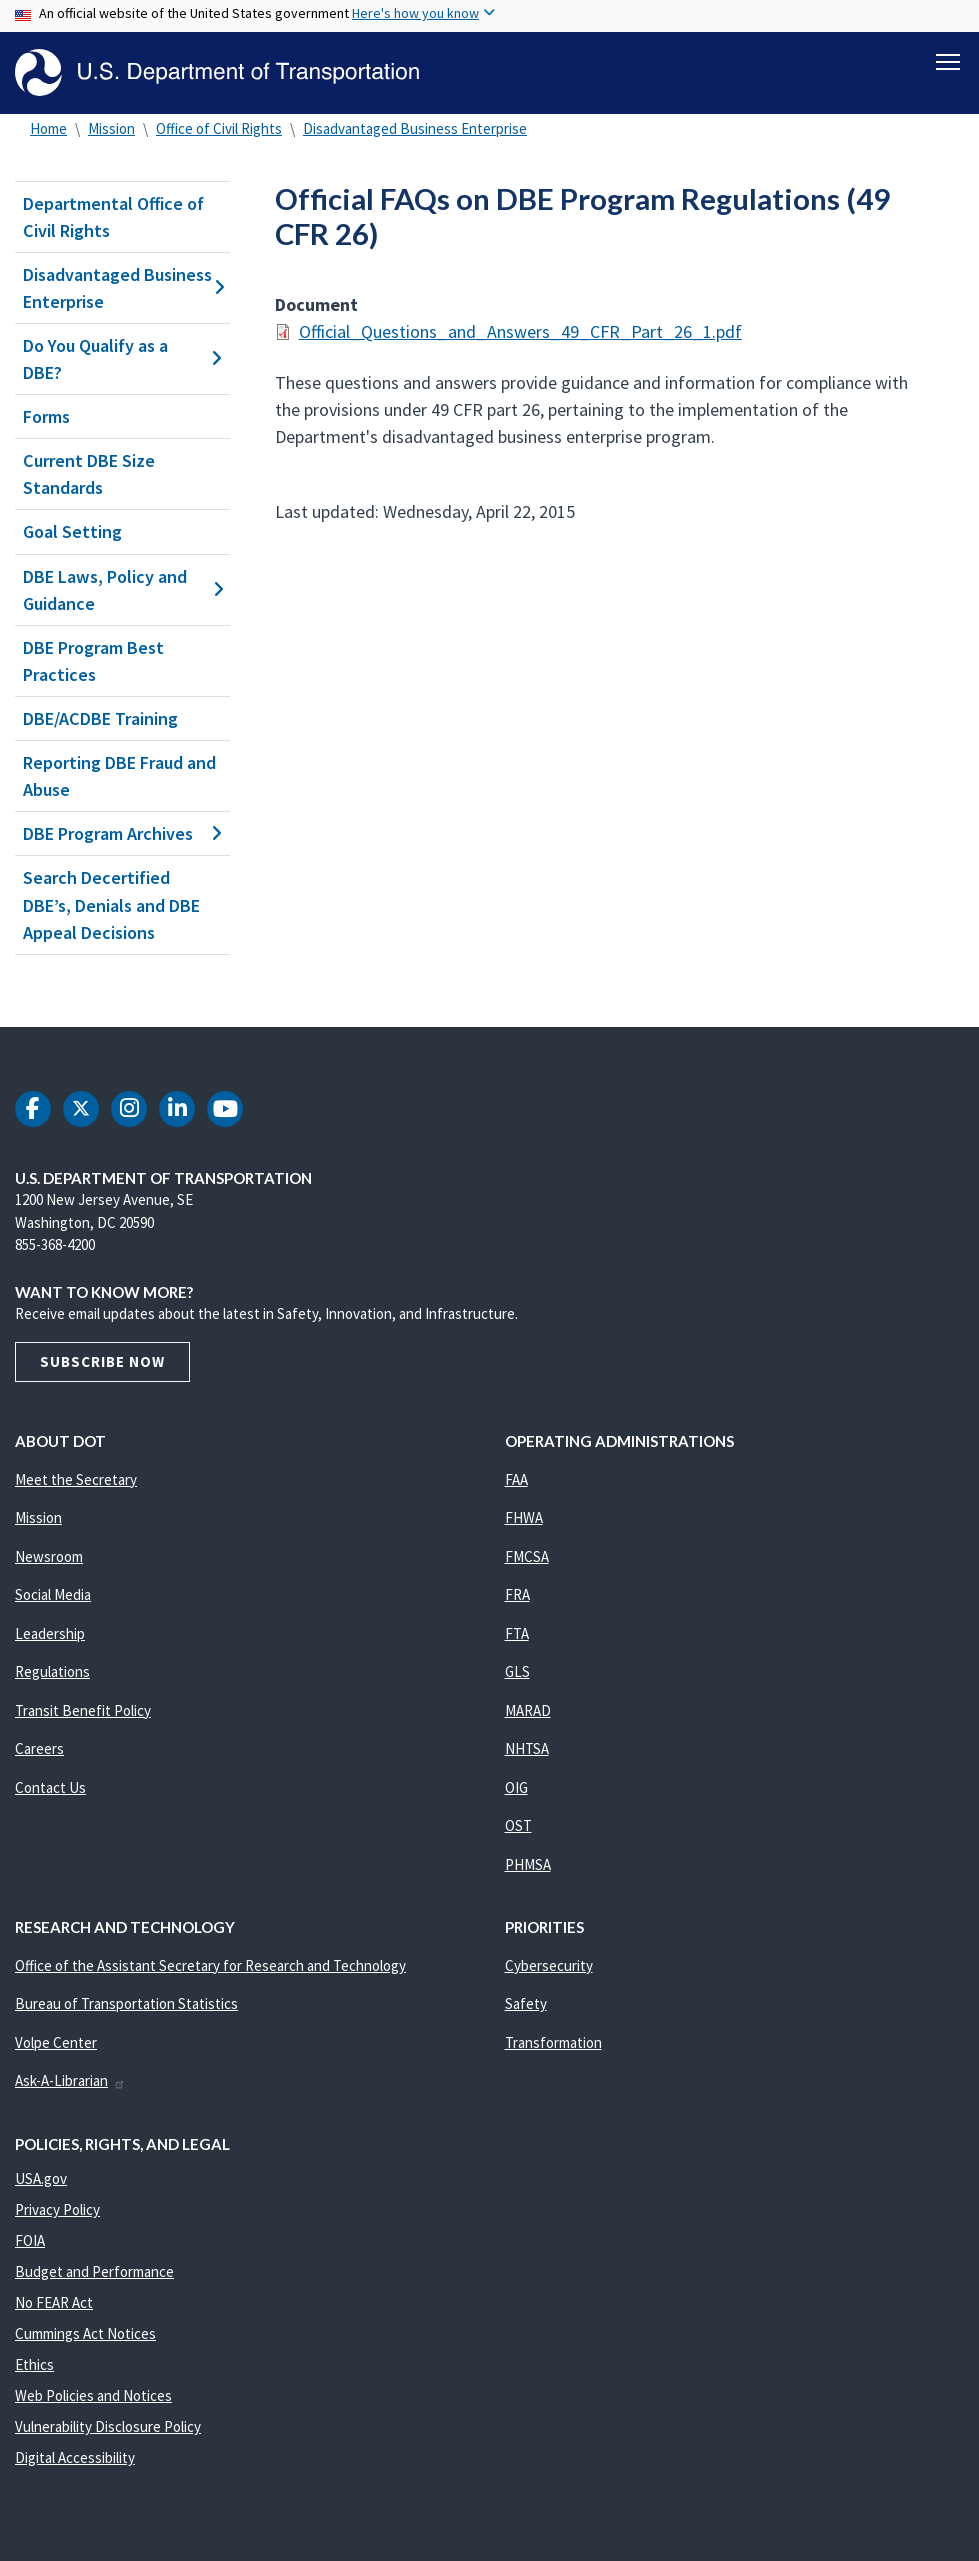 The image size is (979, 2561). What do you see at coordinates (527, 1748) in the screenshot?
I see `NHTSA` at bounding box center [527, 1748].